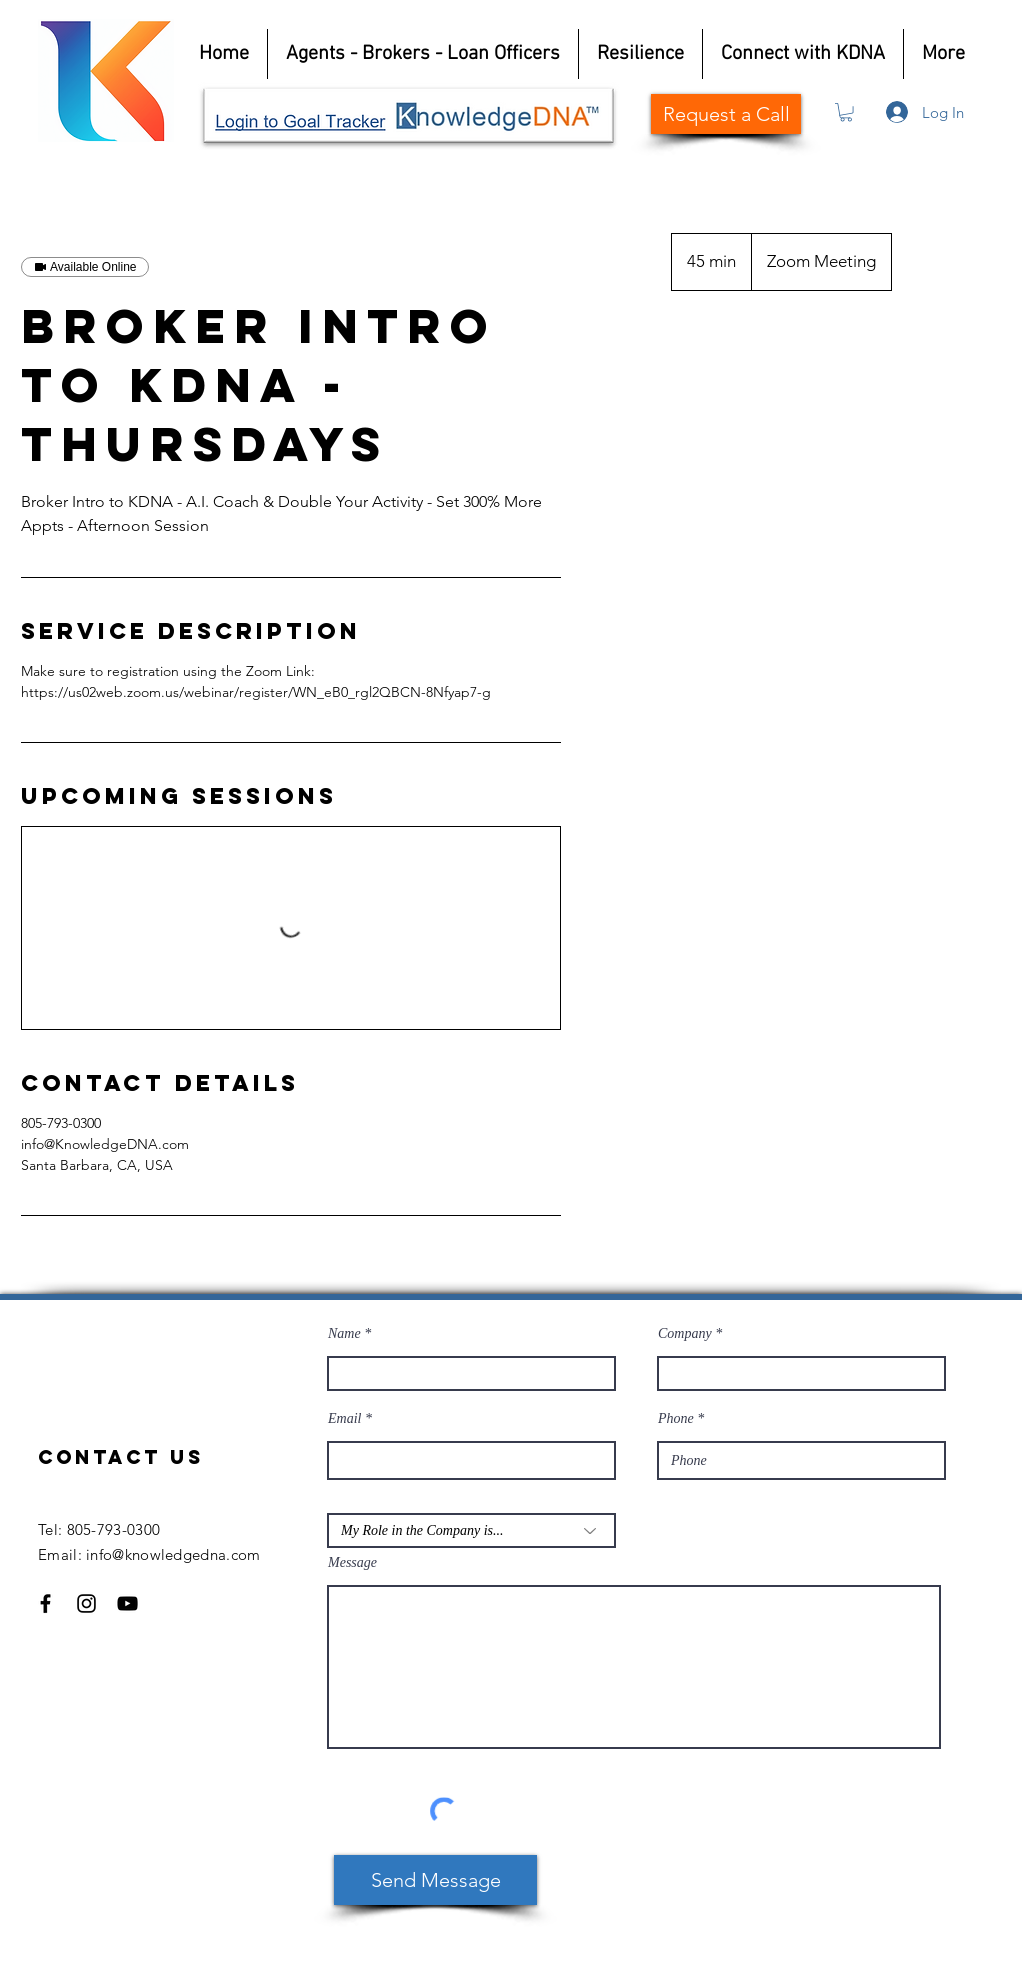 This screenshot has width=1022, height=1969. Describe the element at coordinates (344, 1419) in the screenshot. I see `Email` at that location.